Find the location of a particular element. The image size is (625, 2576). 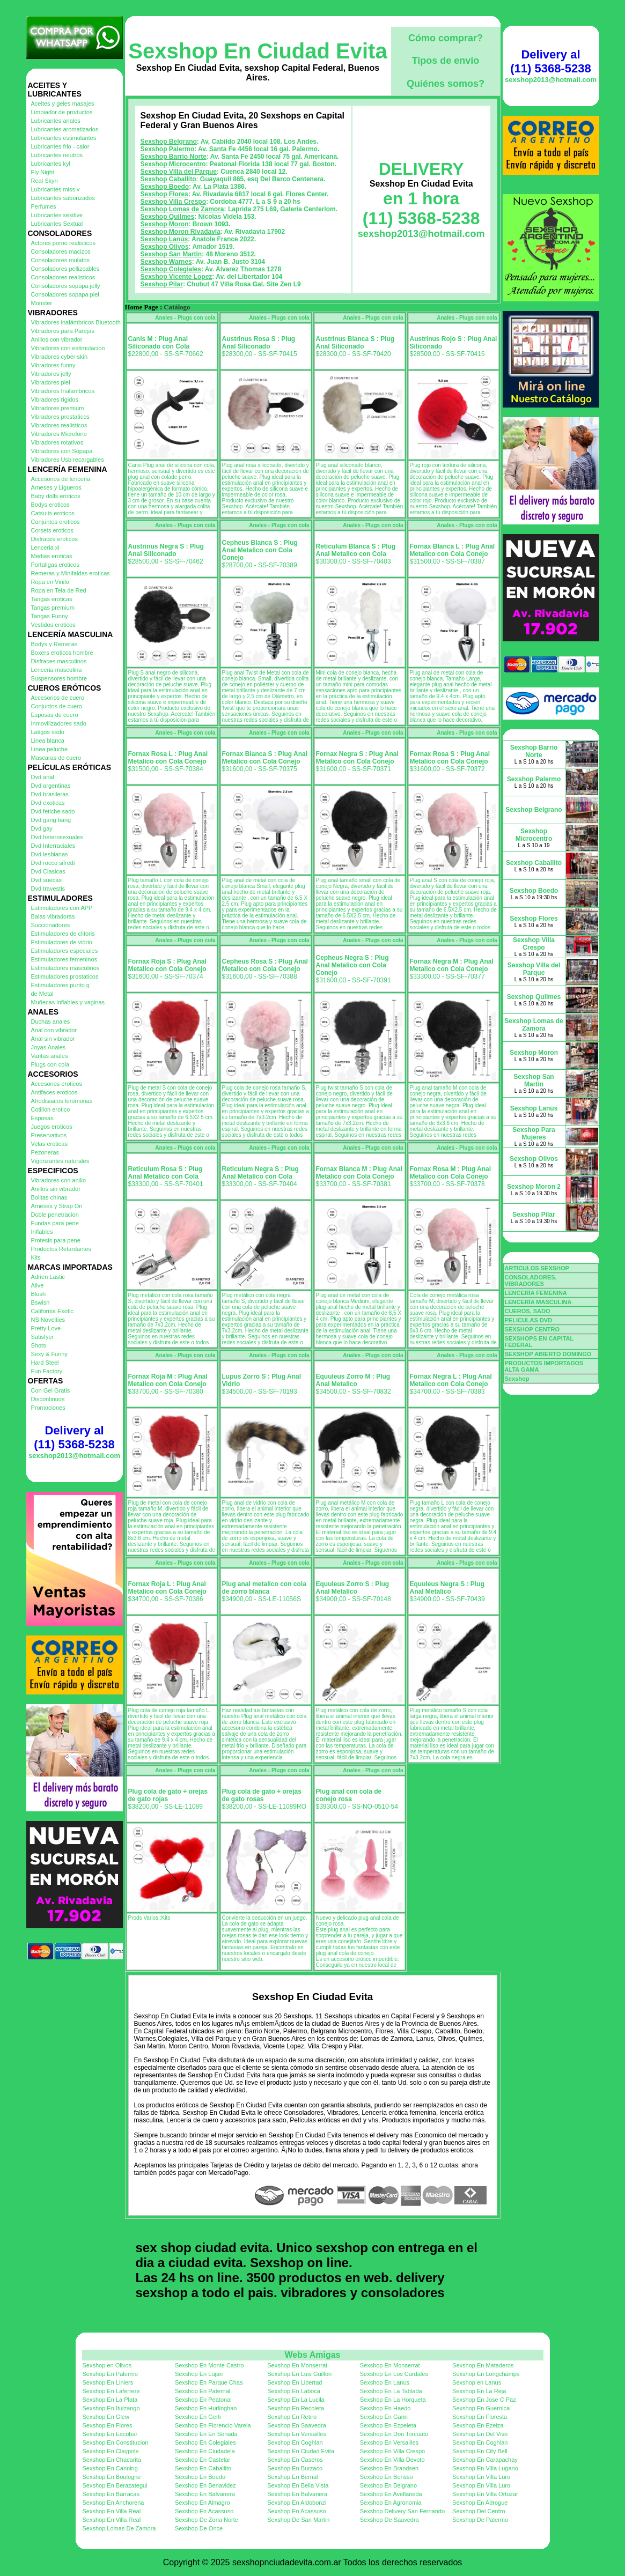

Sexshop Warnes is located at coordinates (166, 261).